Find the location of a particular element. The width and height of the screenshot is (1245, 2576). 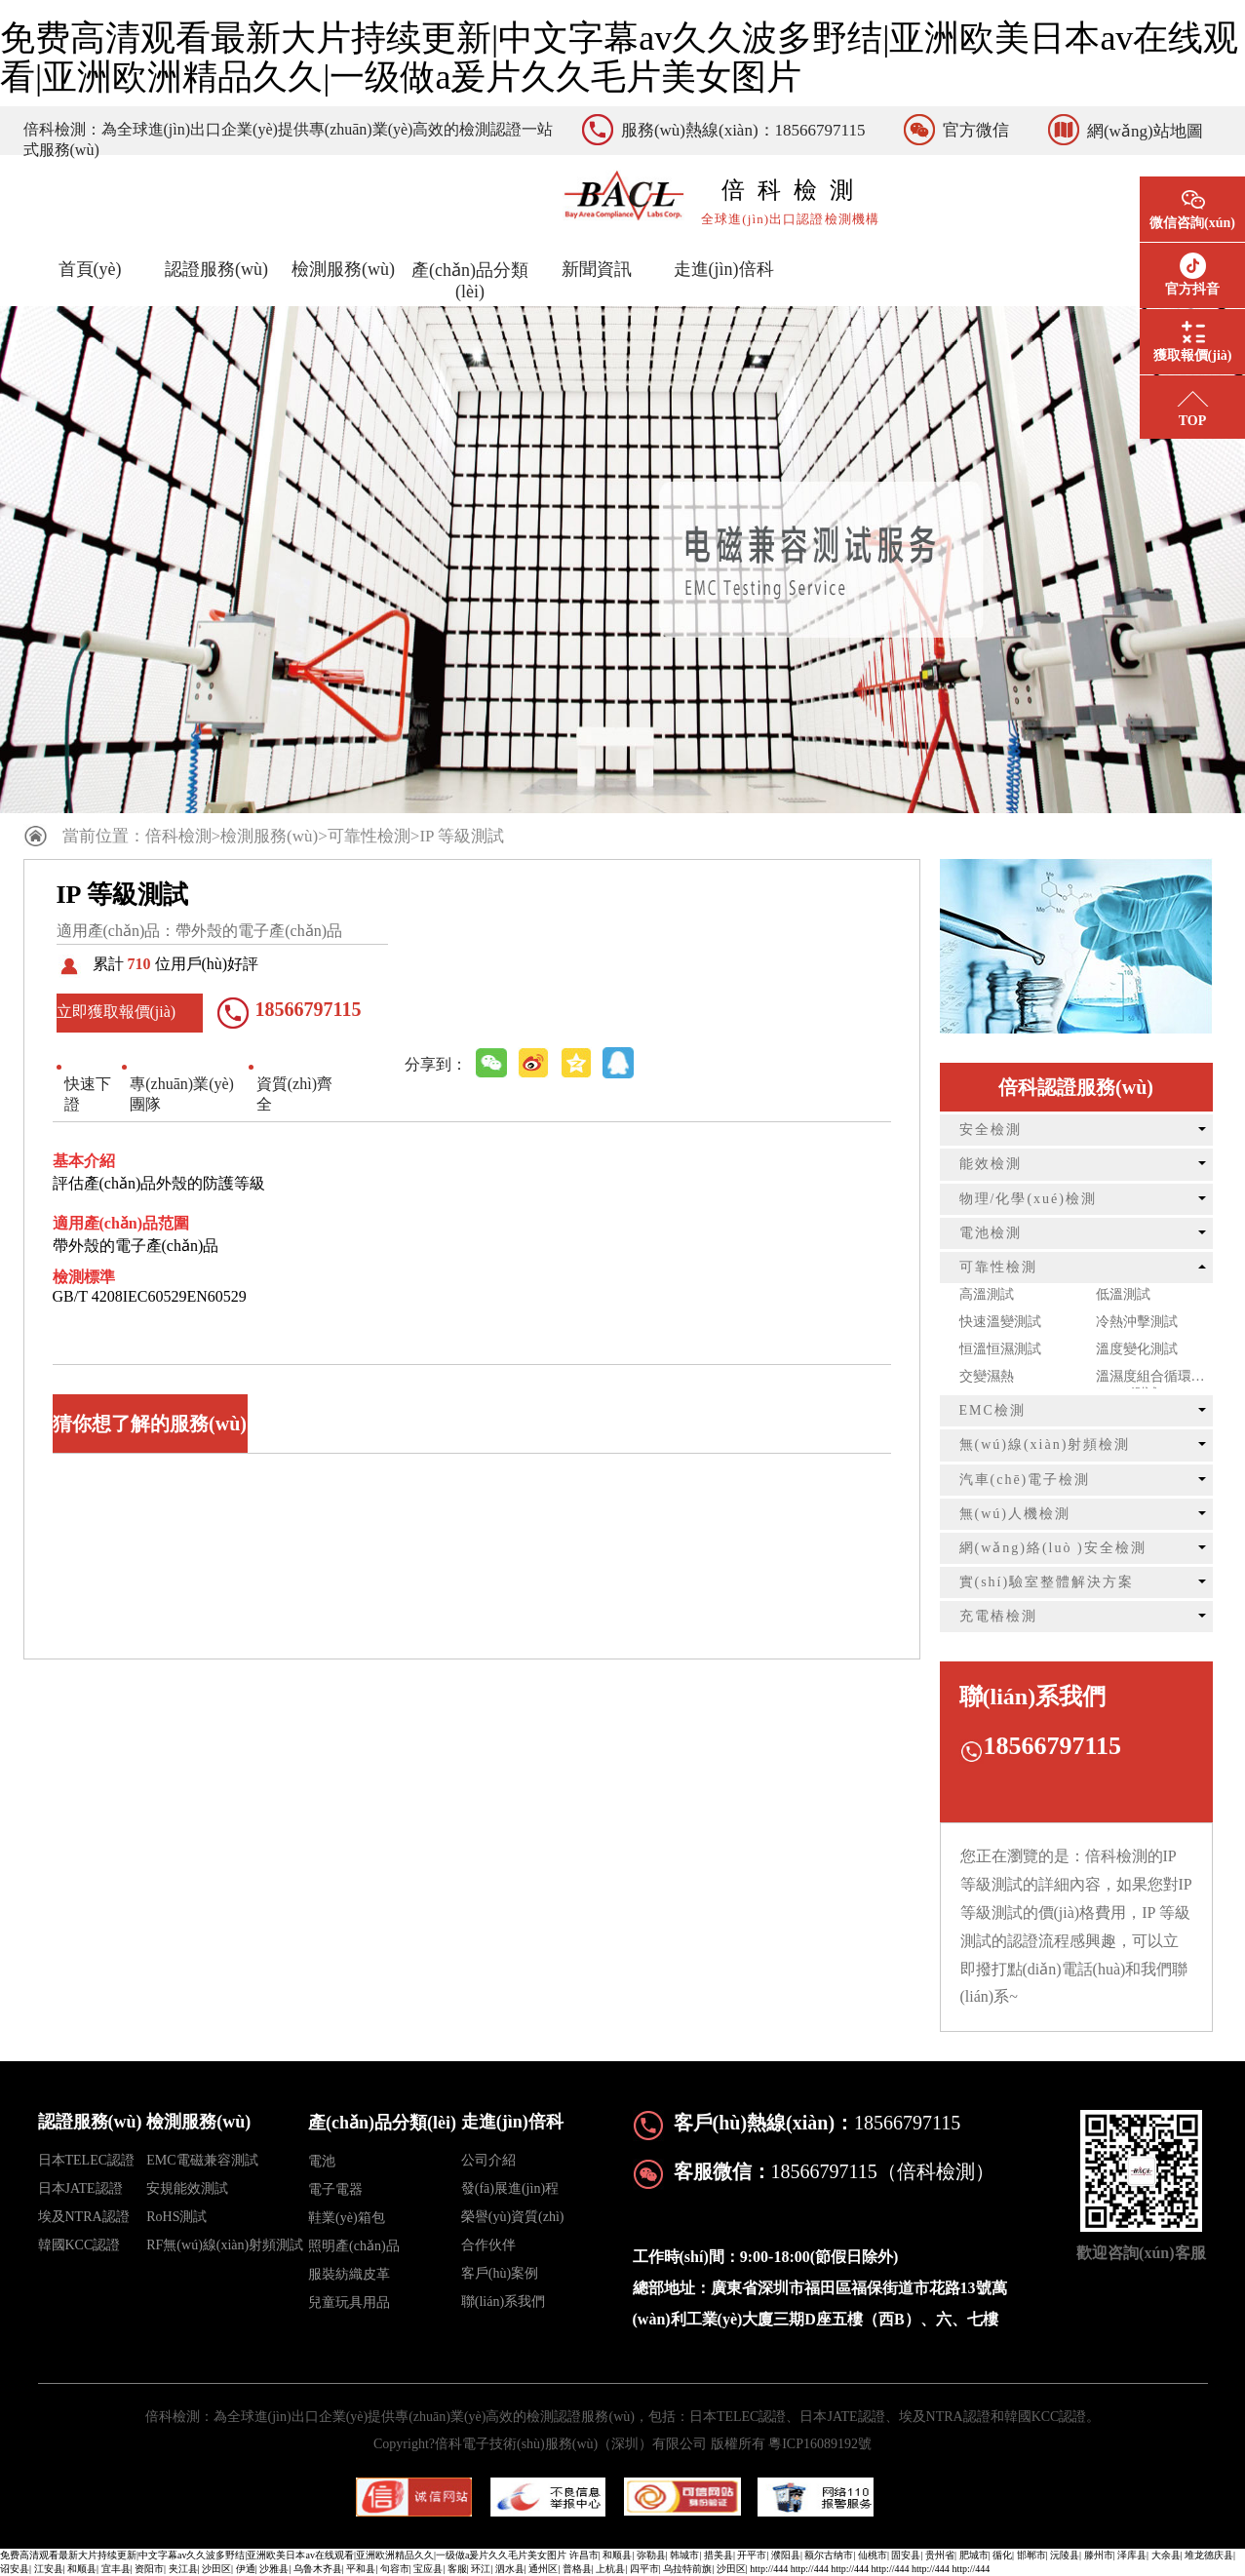

韓國KCC認證 is located at coordinates (79, 2245).